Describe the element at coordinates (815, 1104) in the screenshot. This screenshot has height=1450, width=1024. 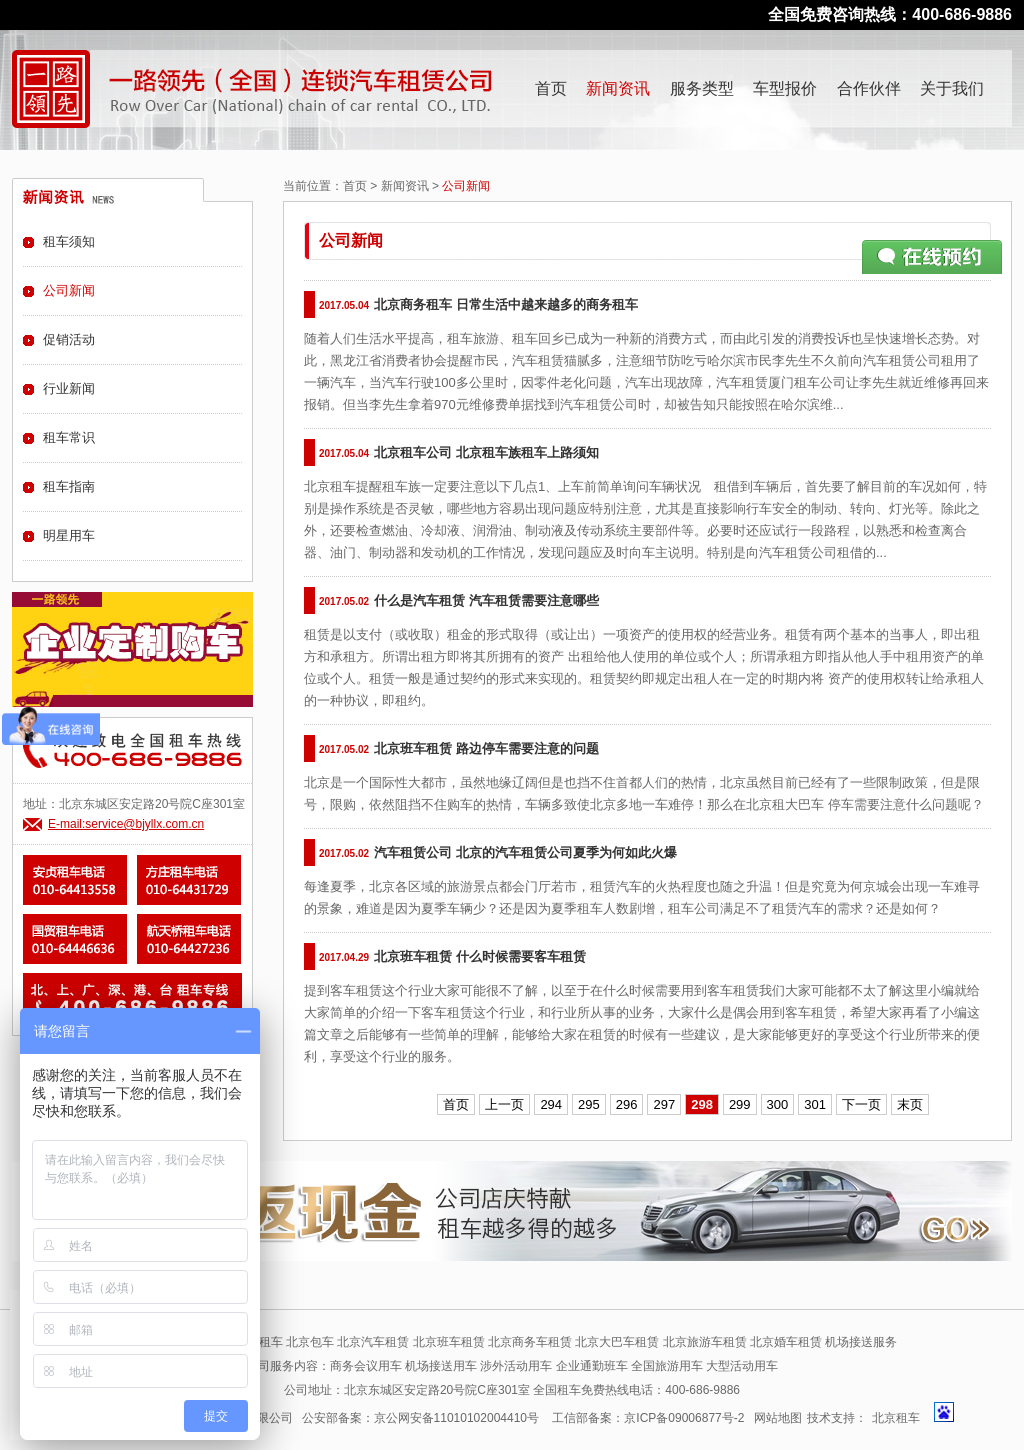
I see `301` at that location.